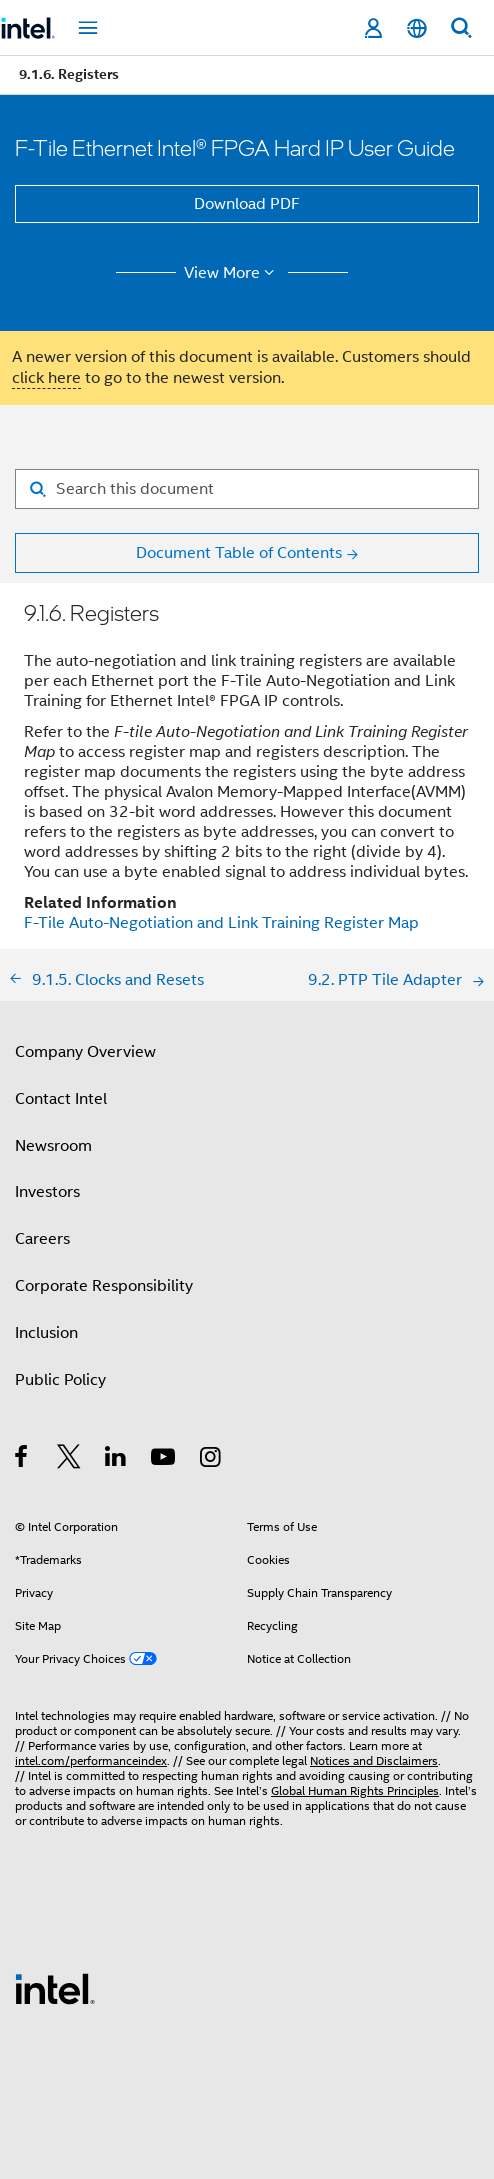 The height and width of the screenshot is (2179, 494). What do you see at coordinates (60, 1380) in the screenshot?
I see `Public Policy` at bounding box center [60, 1380].